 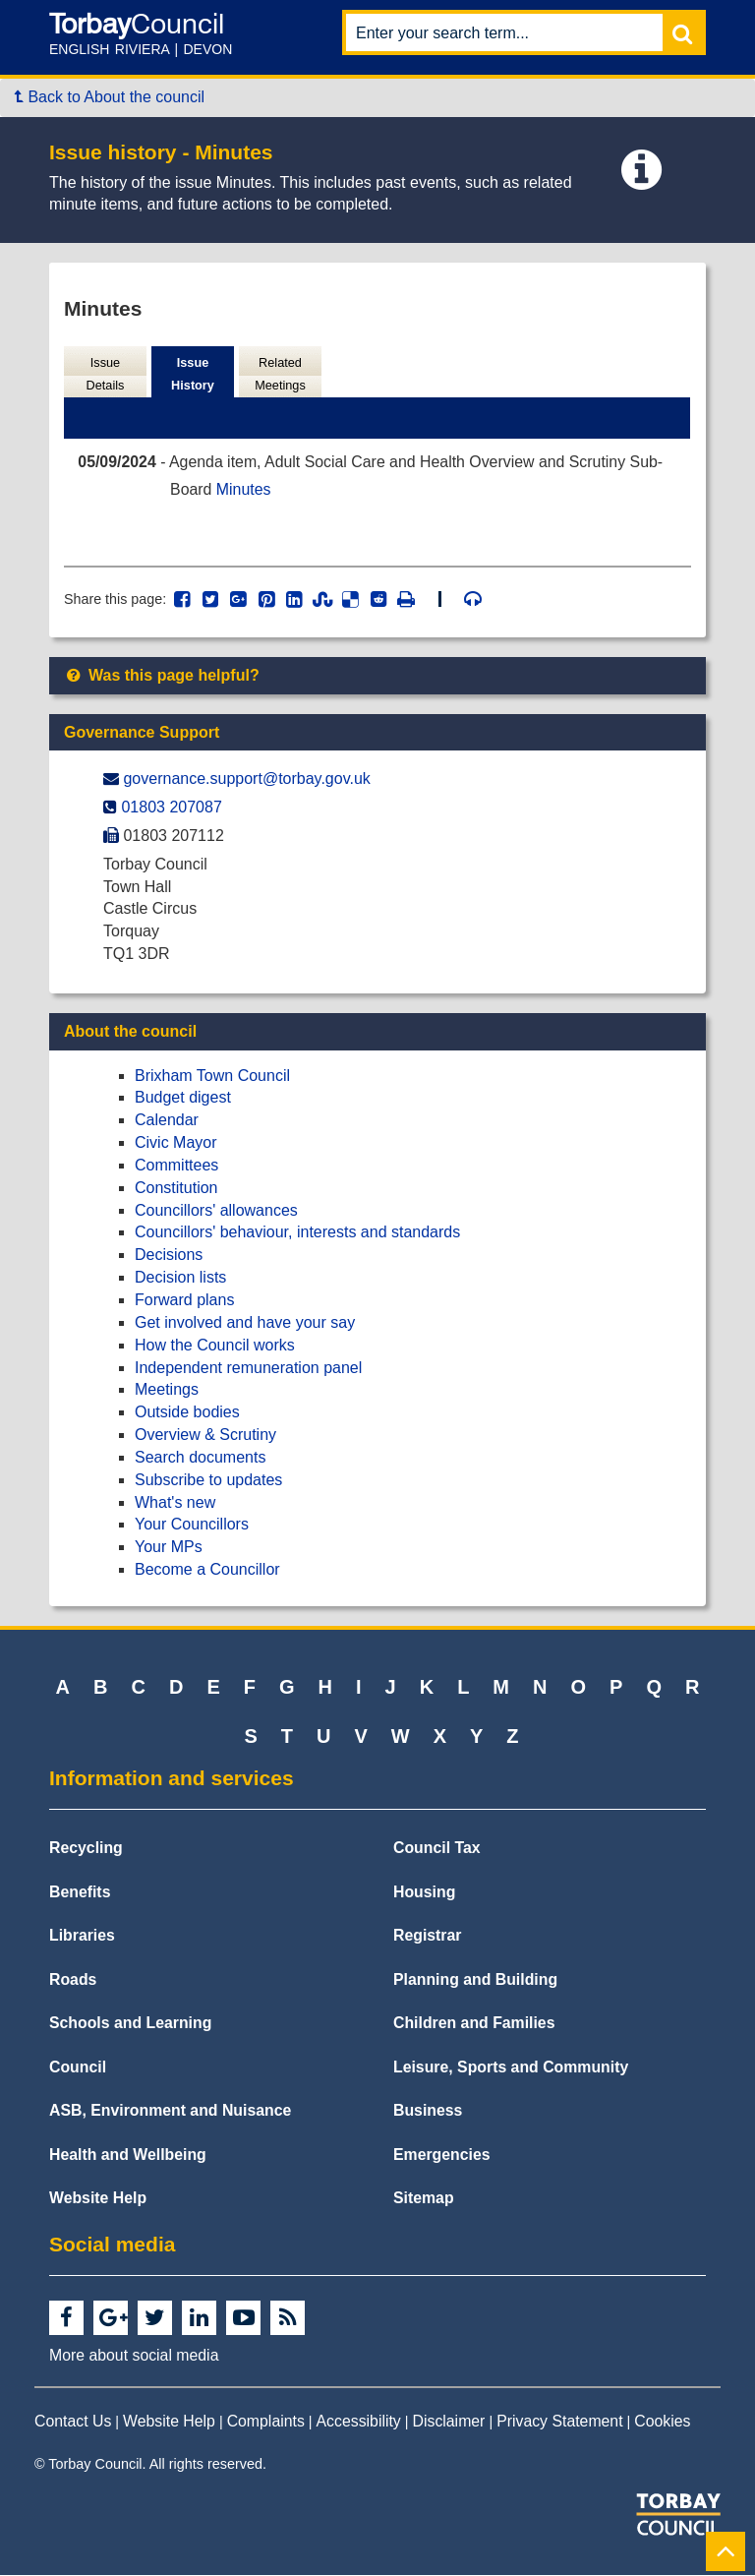 I want to click on Budget digest, so click(x=183, y=1099).